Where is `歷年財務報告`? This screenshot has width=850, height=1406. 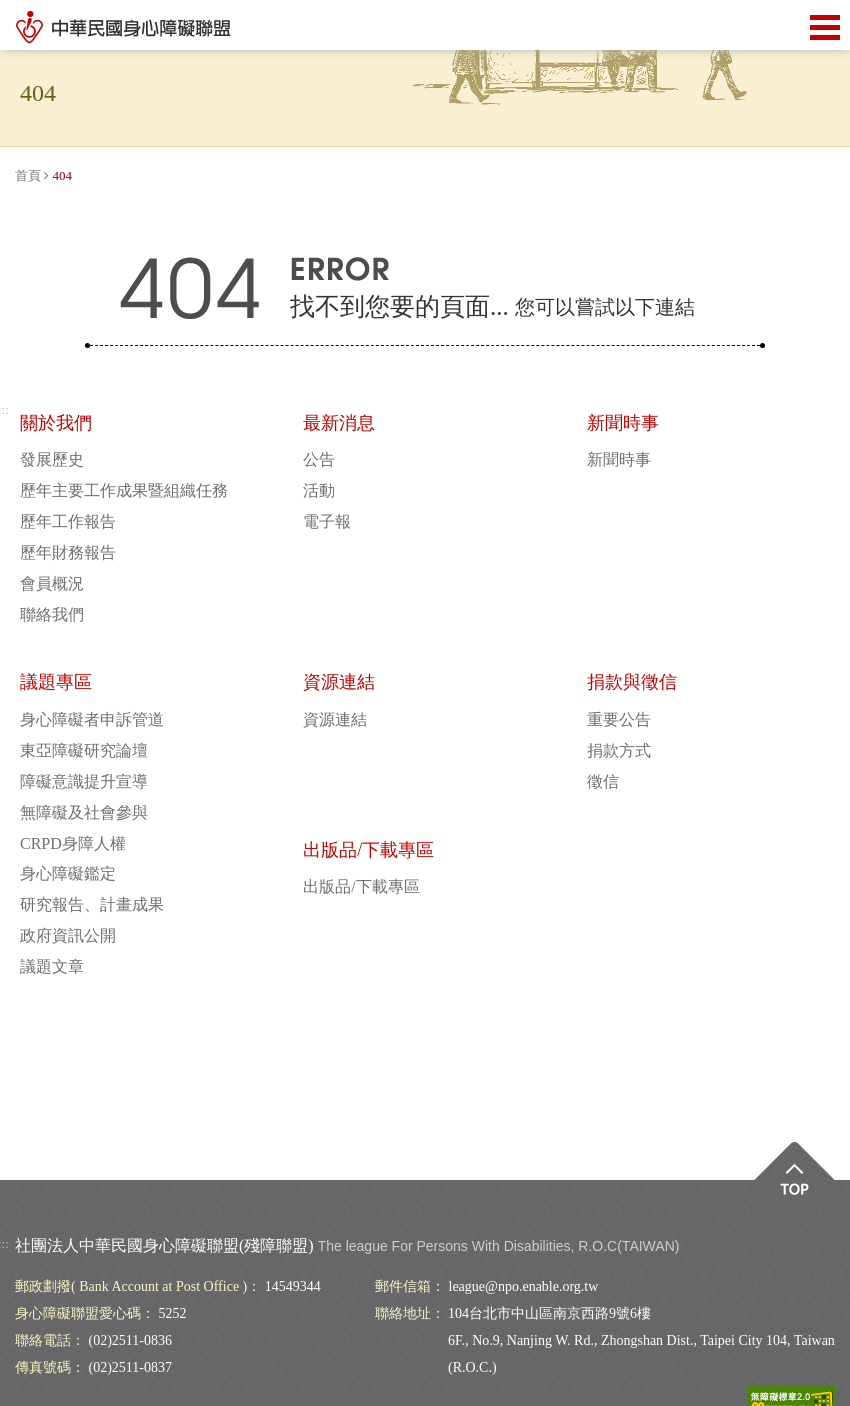 歷年財務報告 is located at coordinates (68, 552).